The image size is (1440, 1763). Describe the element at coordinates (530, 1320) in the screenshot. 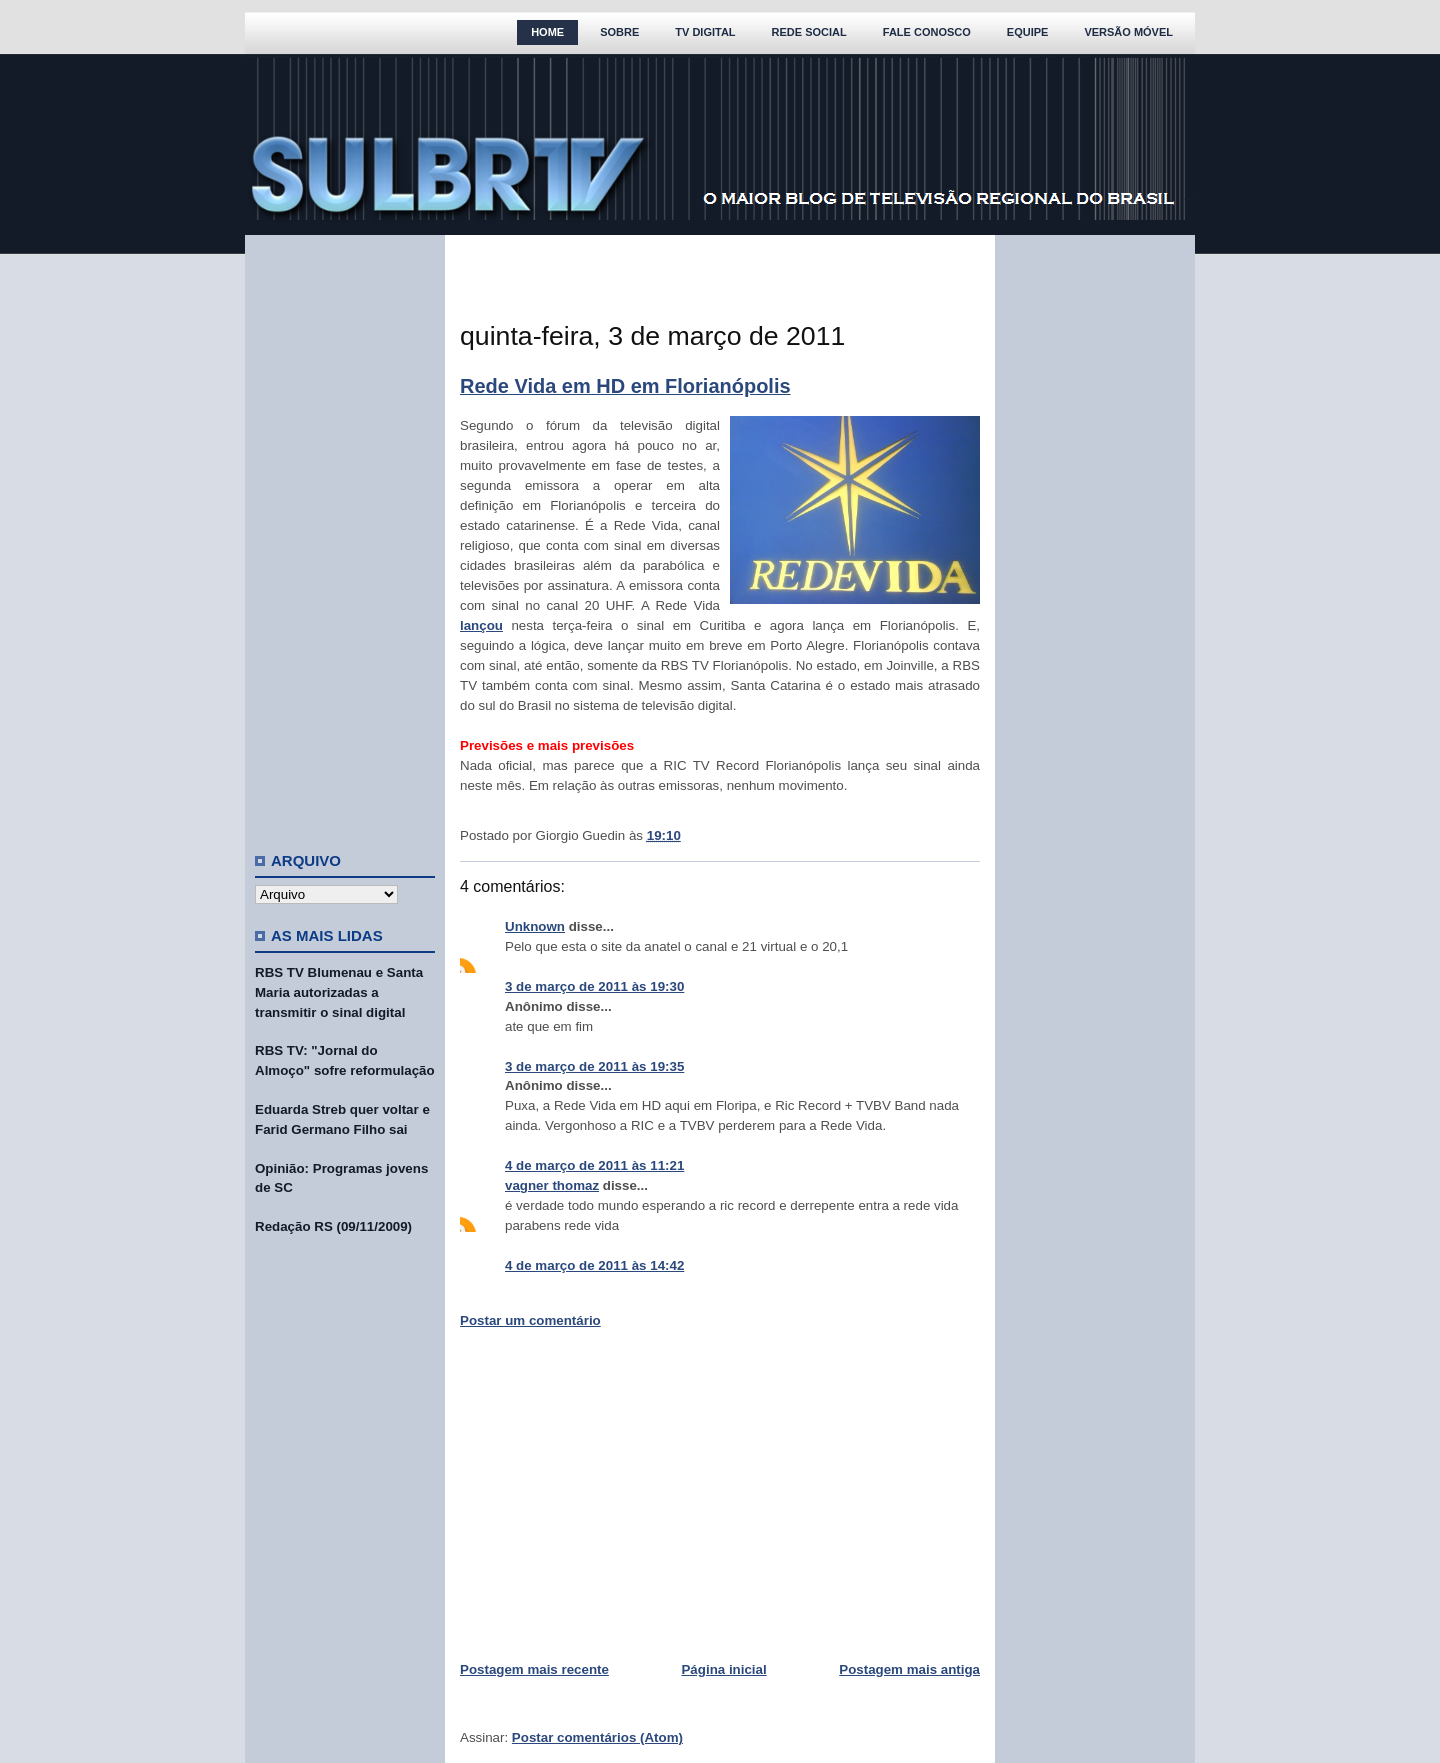

I see `Postar um comentário` at that location.